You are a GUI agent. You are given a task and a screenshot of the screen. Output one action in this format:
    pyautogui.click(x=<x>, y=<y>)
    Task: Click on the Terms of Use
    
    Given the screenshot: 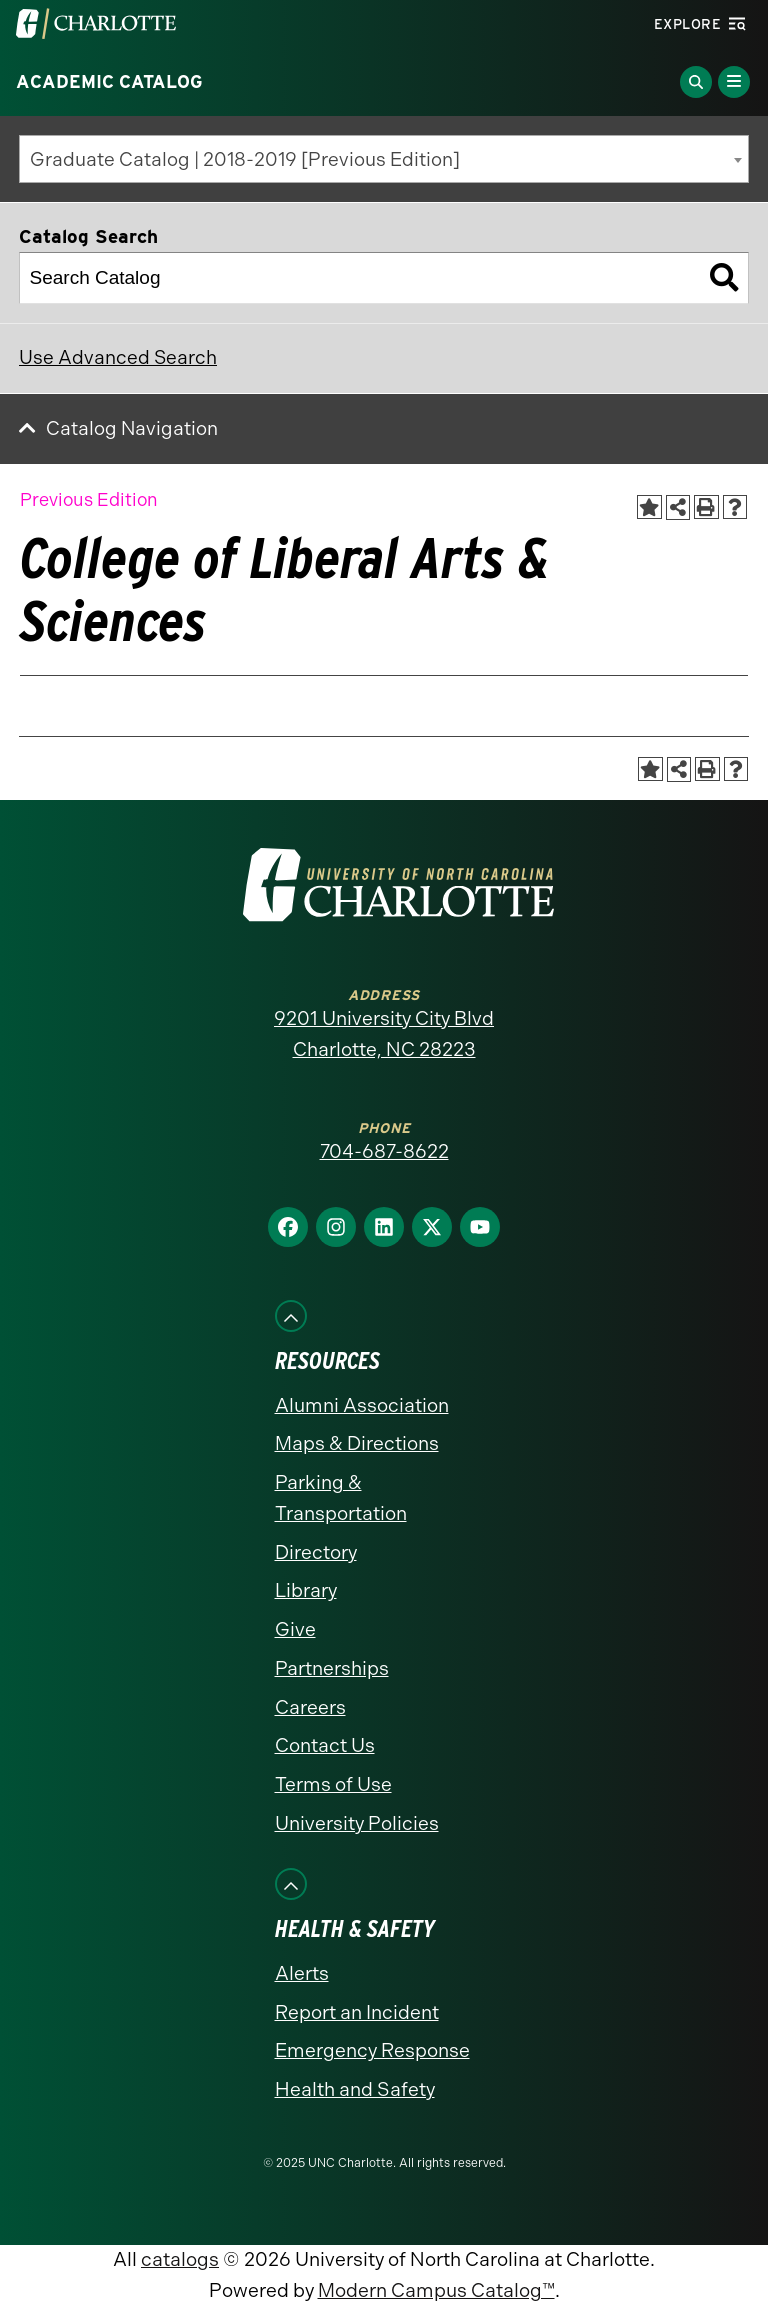 What is the action you would take?
    pyautogui.click(x=333, y=1784)
    